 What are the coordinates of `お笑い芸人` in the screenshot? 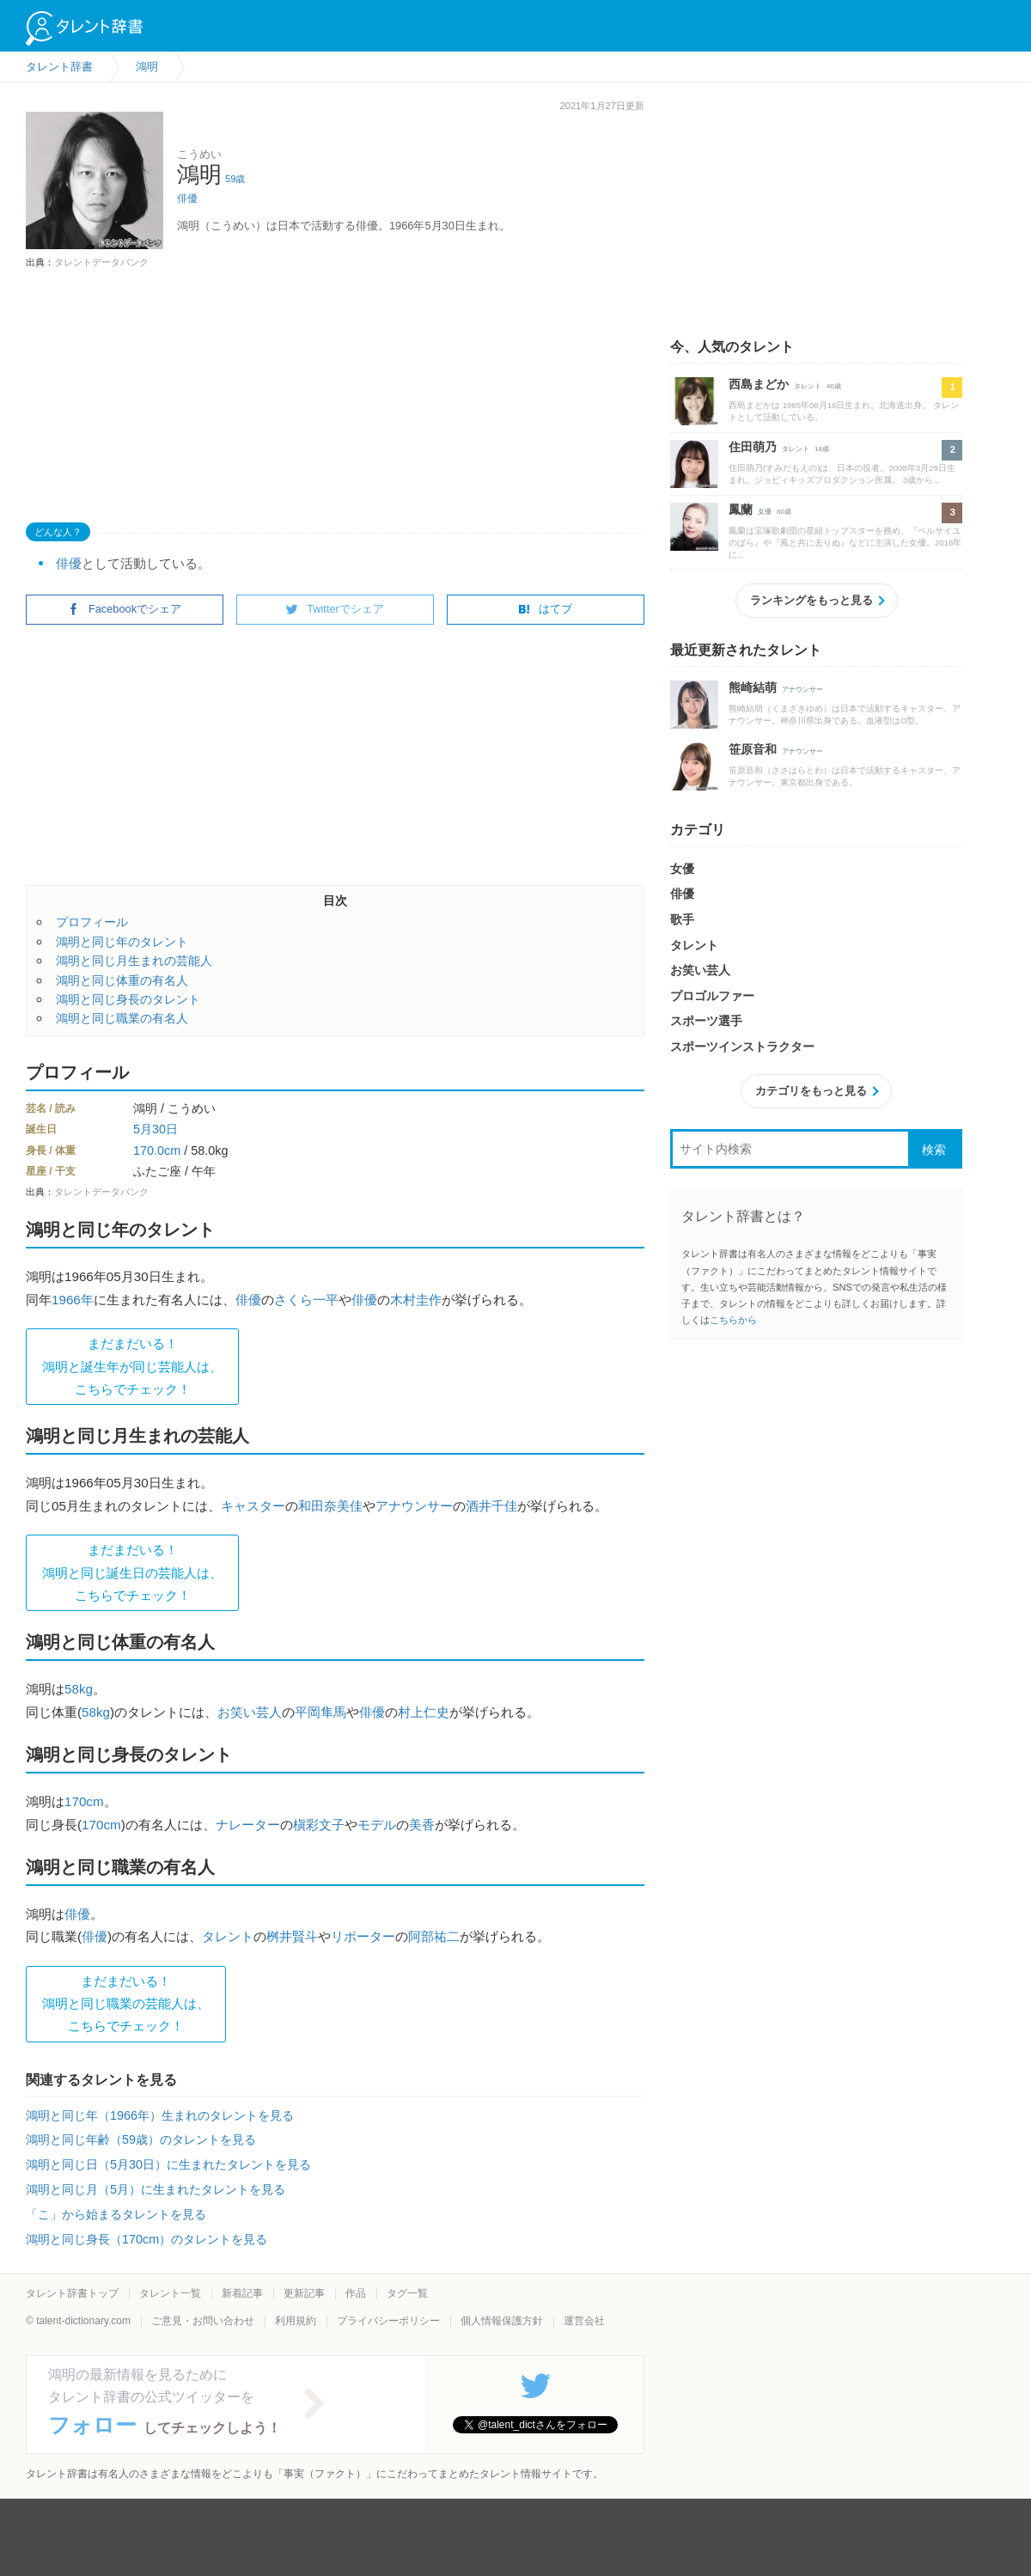 It's located at (249, 1712).